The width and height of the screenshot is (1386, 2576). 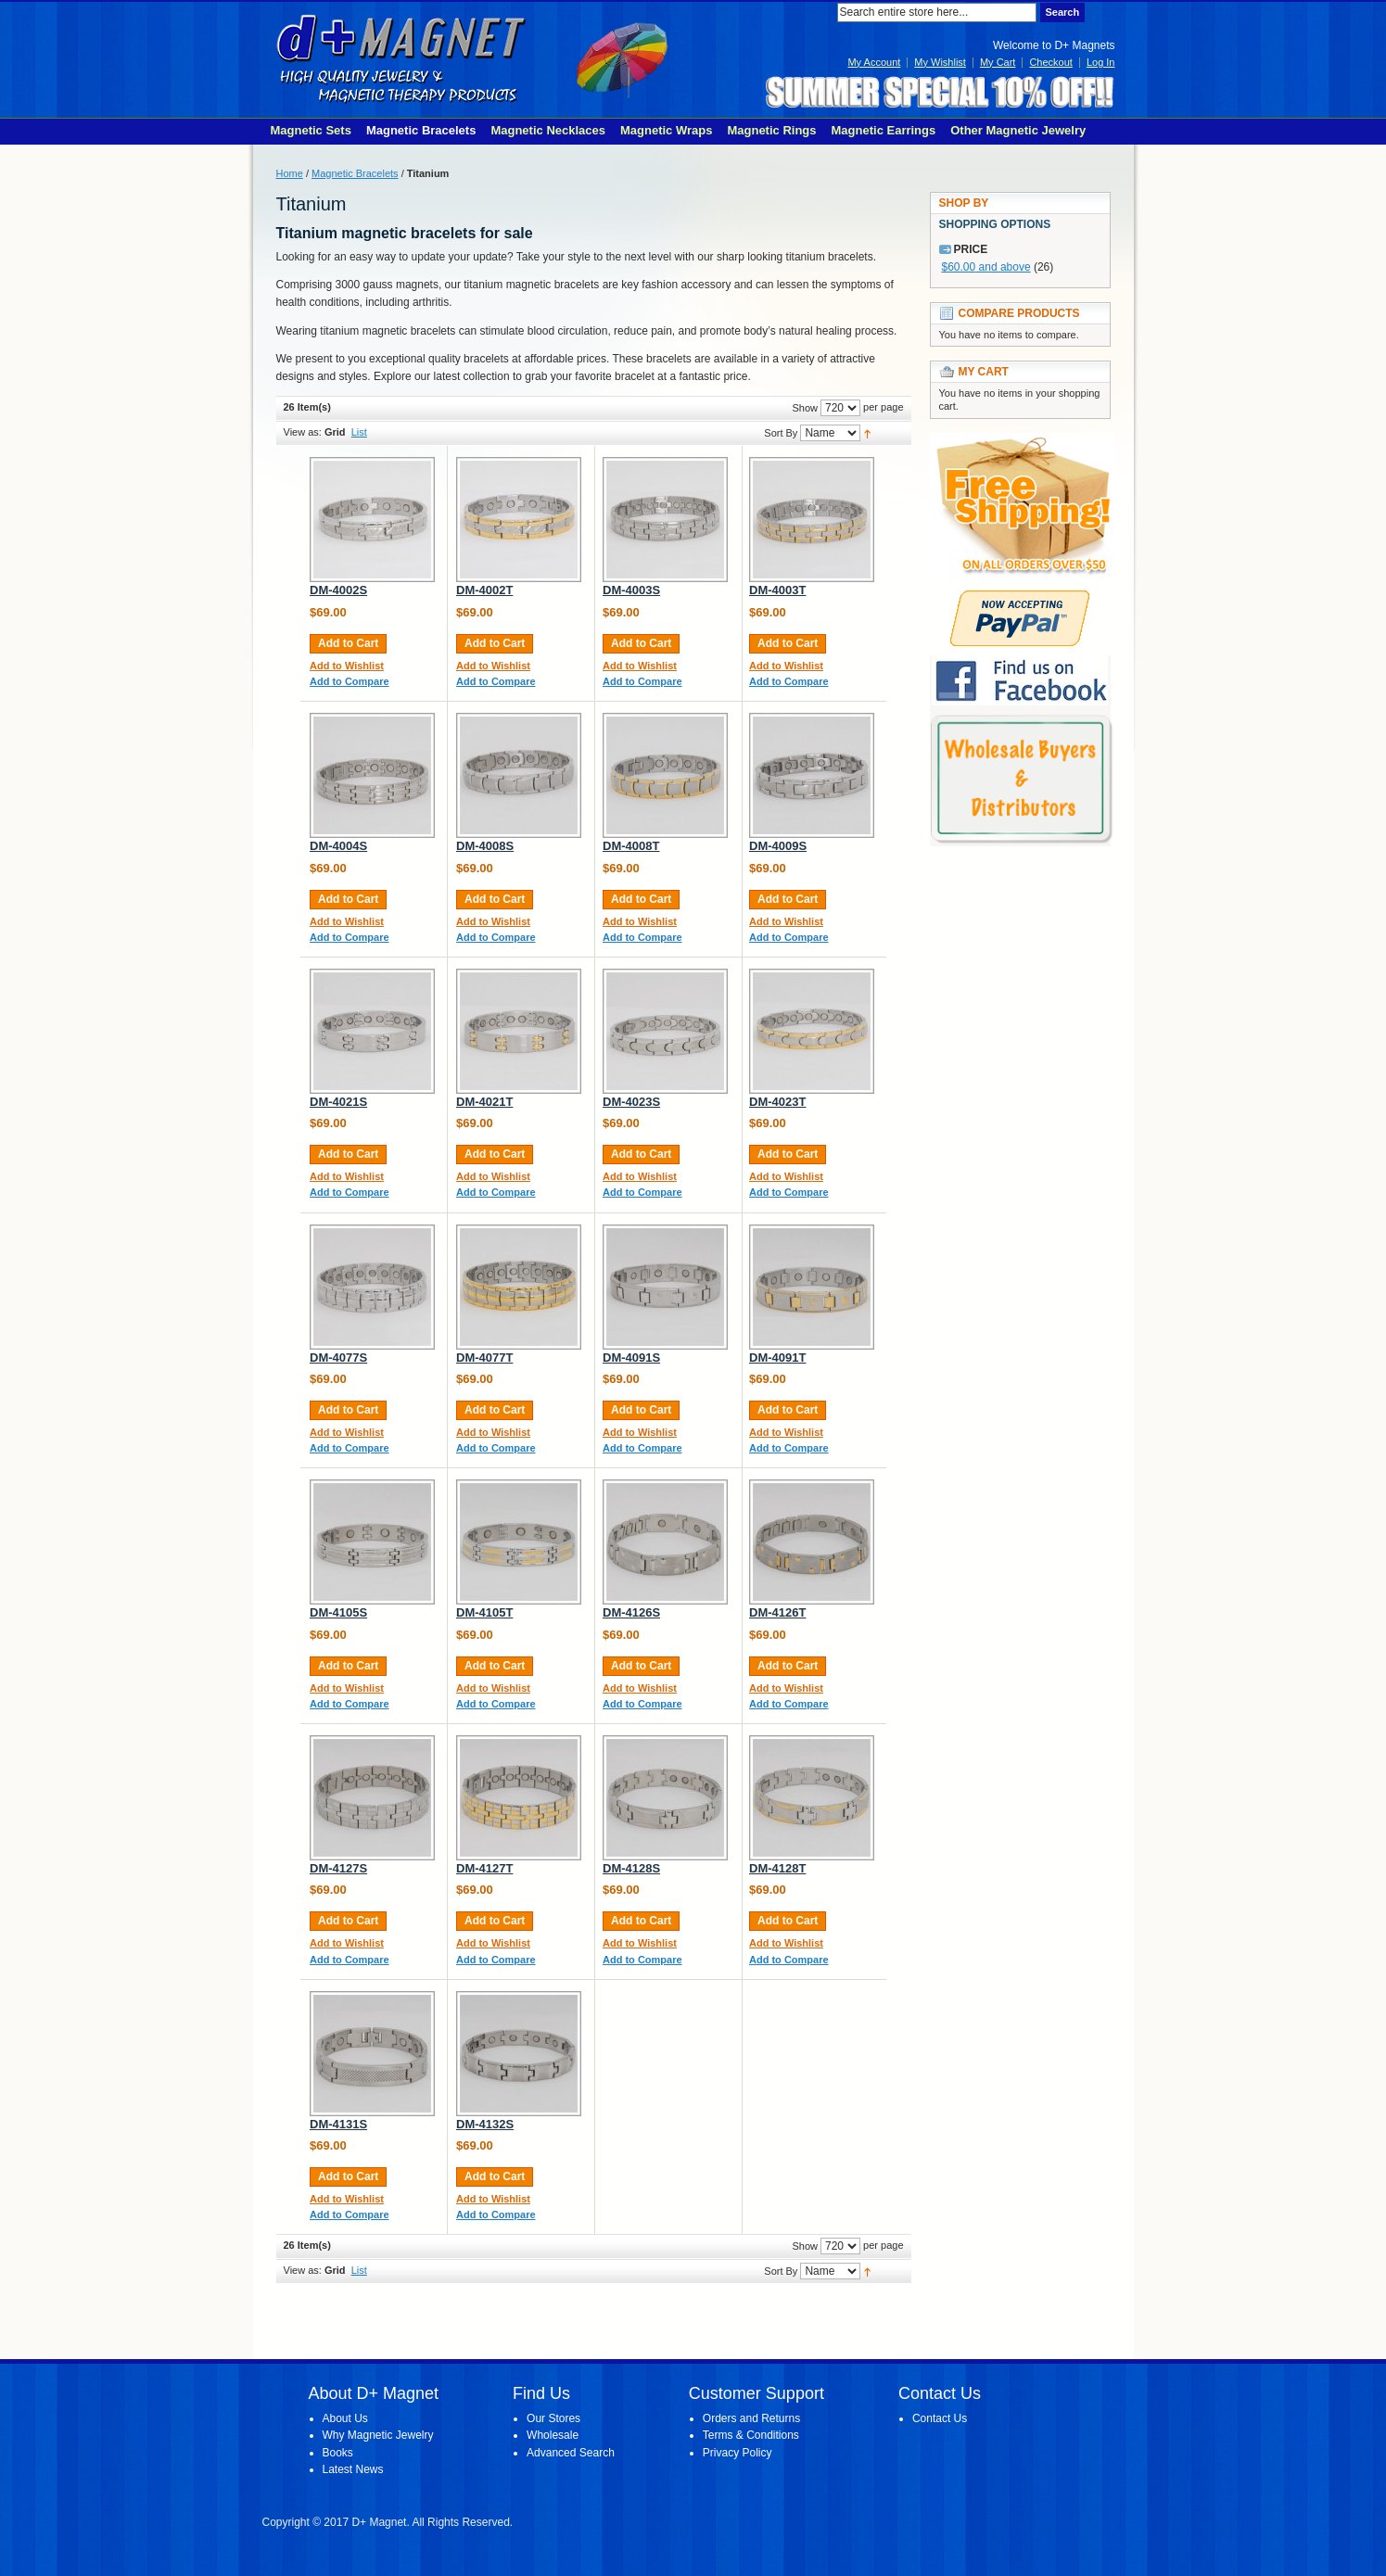 I want to click on Magnetic Bracelets, so click(x=355, y=173).